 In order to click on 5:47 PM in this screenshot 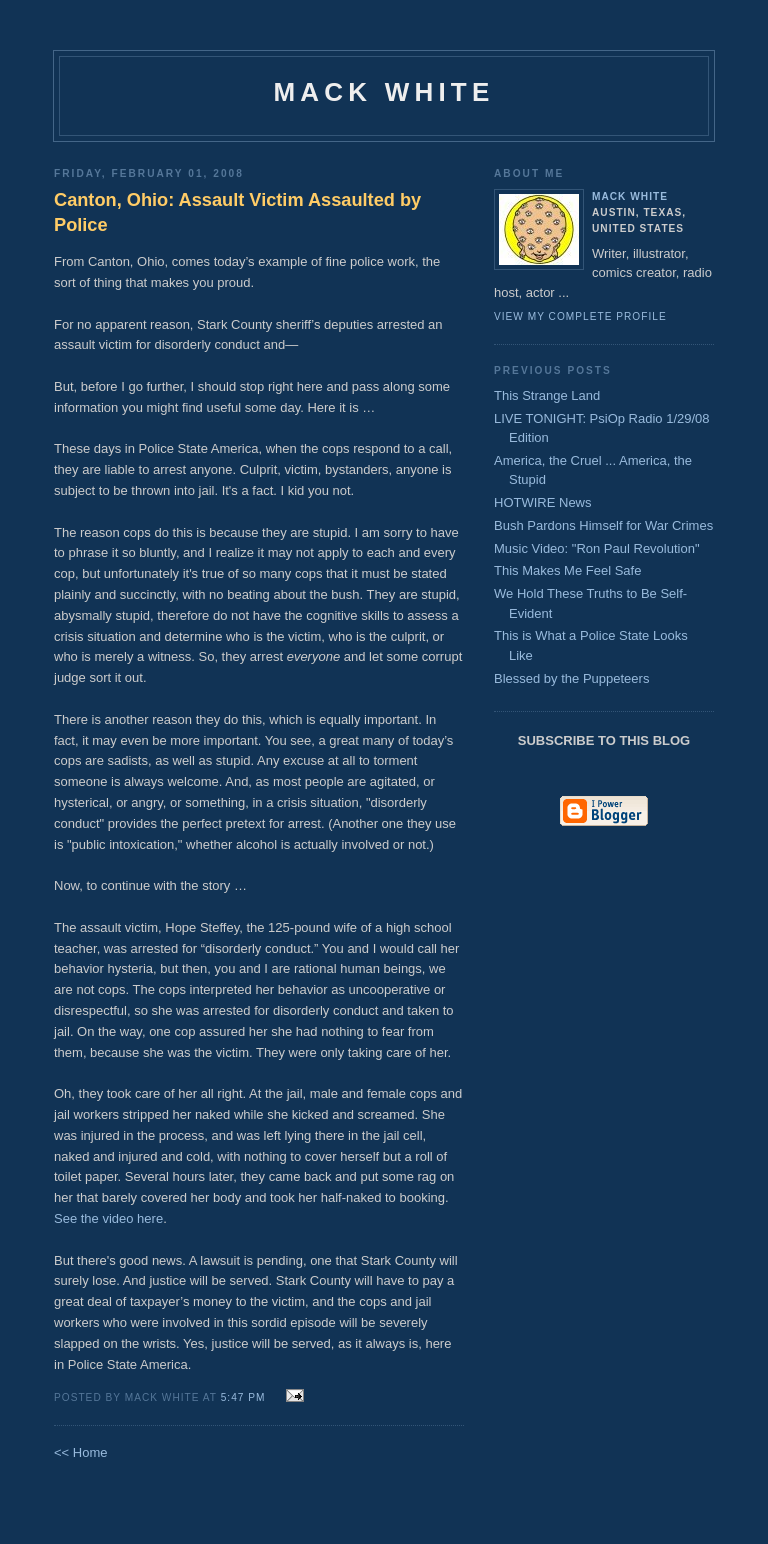, I will do `click(243, 1397)`.